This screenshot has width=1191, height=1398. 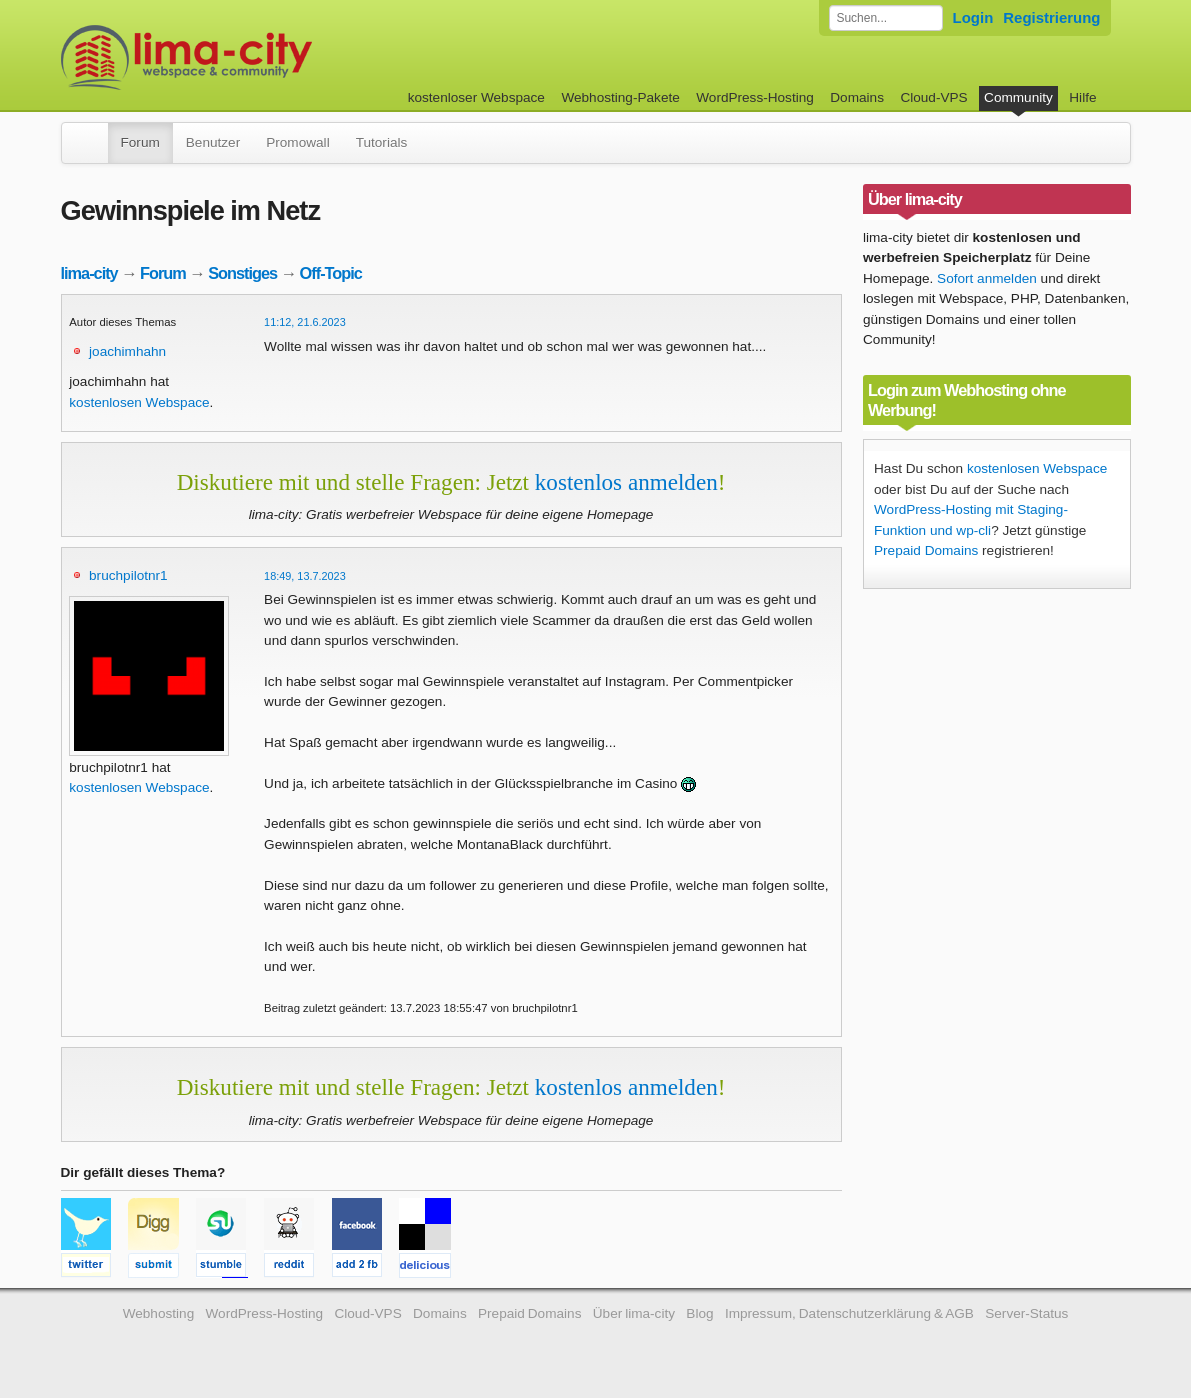 I want to click on Webhosting, so click(x=159, y=1313).